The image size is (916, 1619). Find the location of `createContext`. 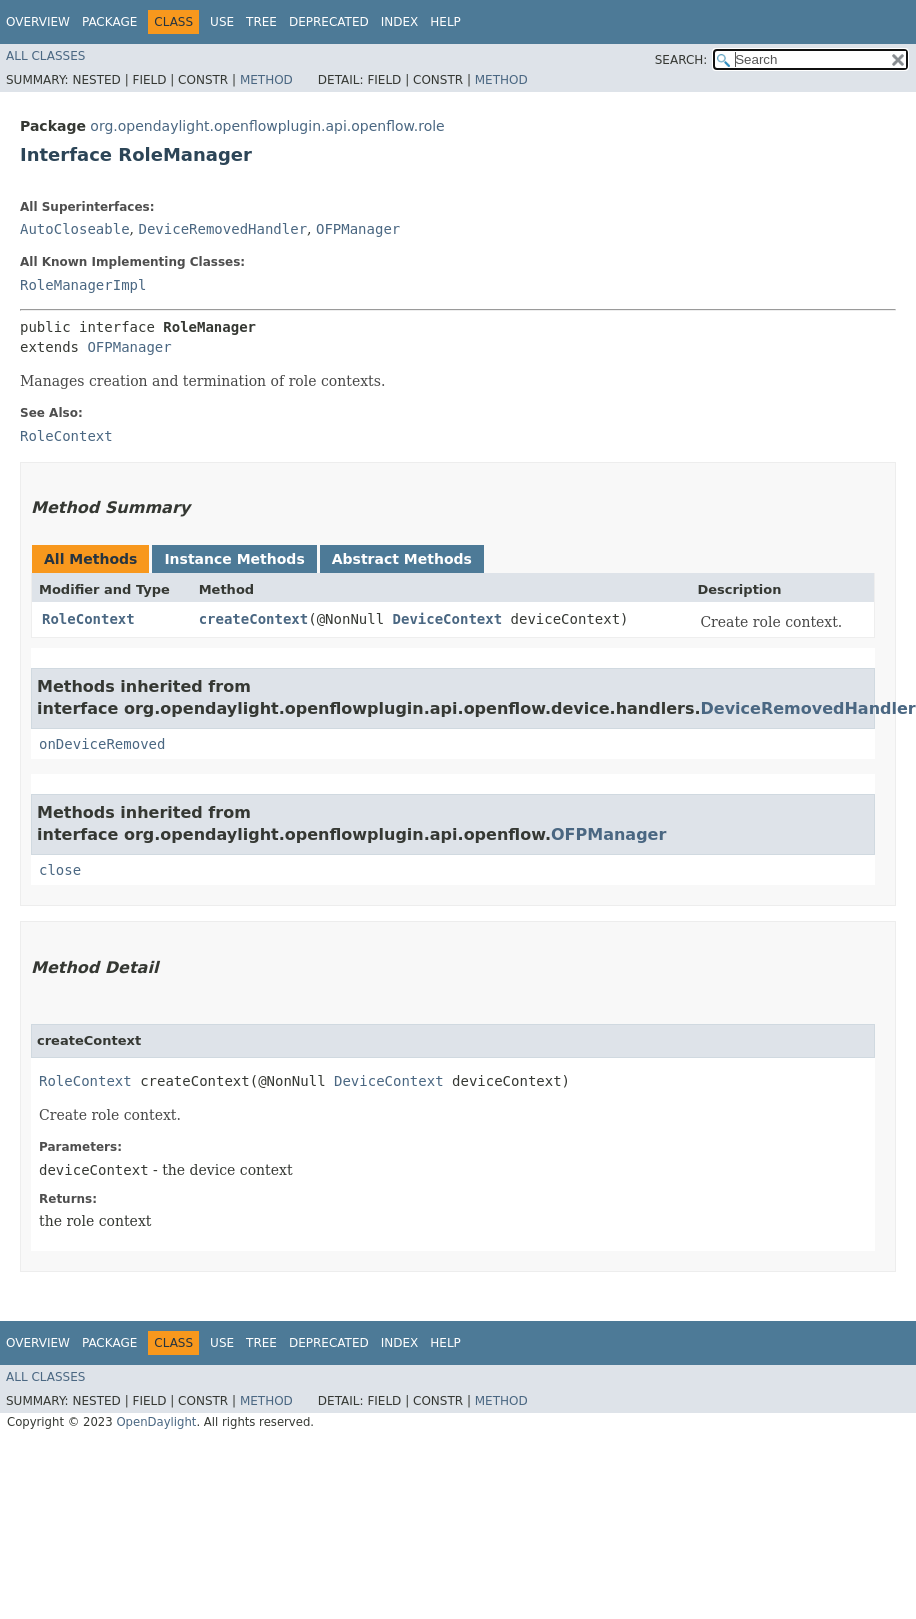

createContext is located at coordinates (254, 619).